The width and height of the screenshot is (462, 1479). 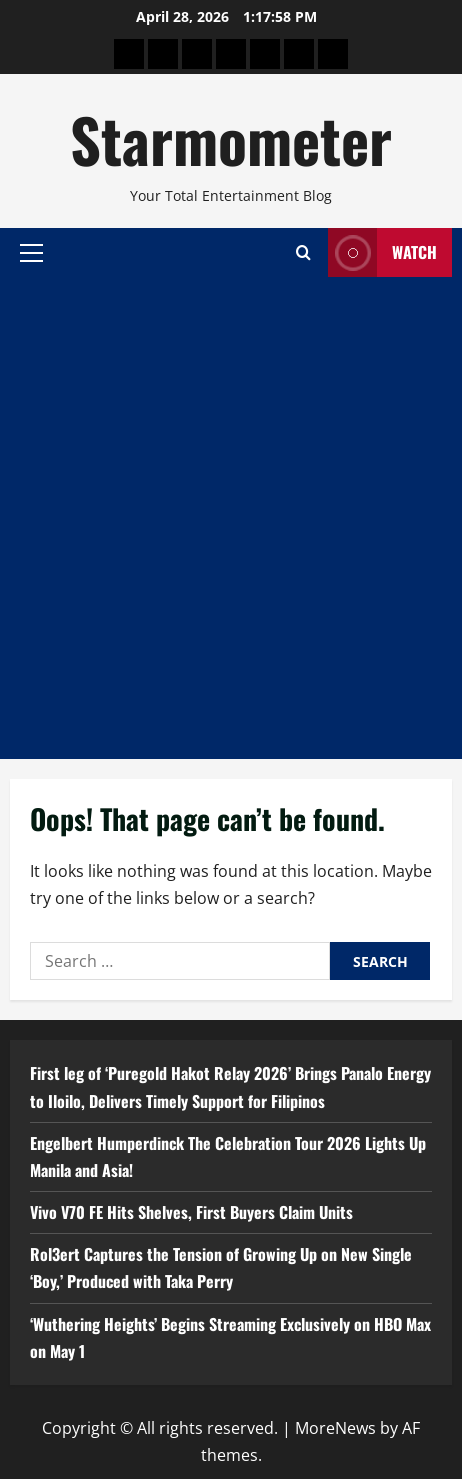 What do you see at coordinates (382, 252) in the screenshot?
I see `Watch [View Watch]` at bounding box center [382, 252].